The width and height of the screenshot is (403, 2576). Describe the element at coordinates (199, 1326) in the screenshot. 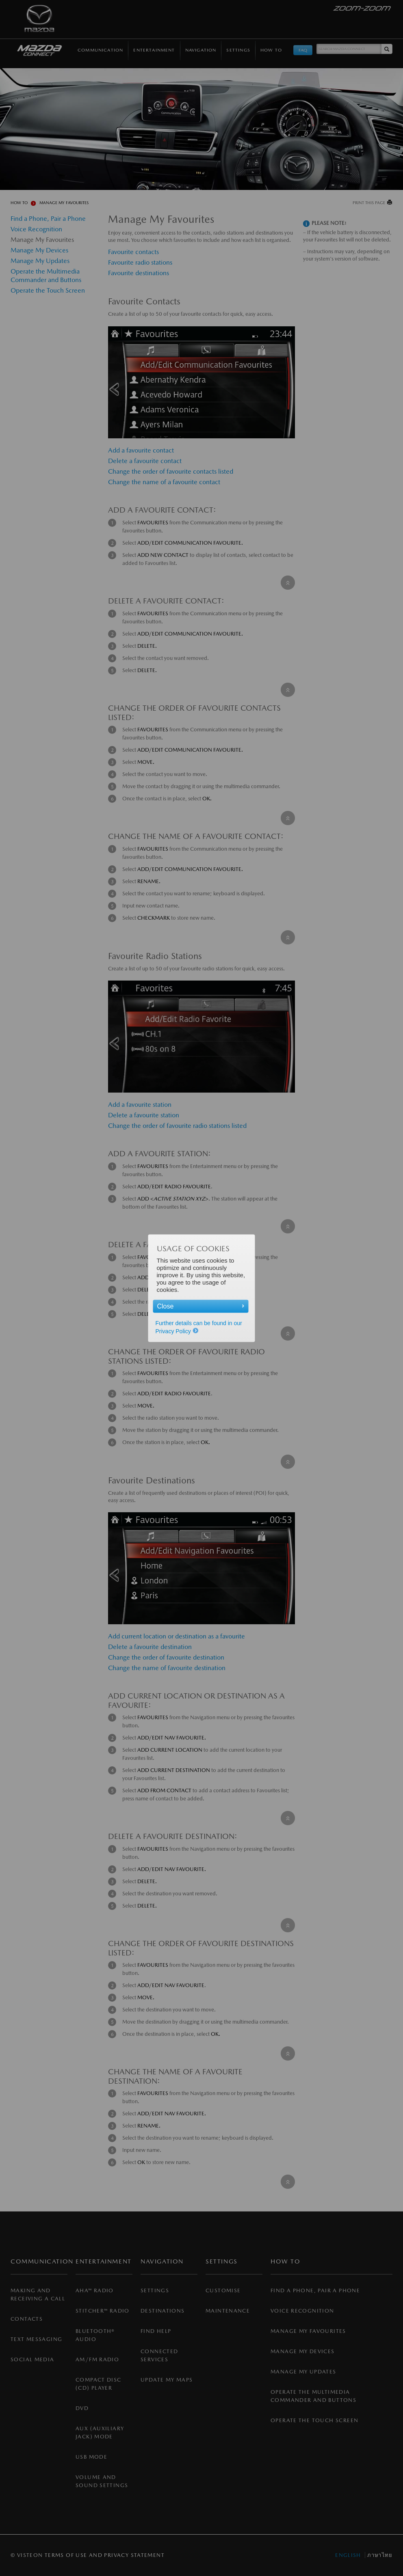

I see `Further details can be found in our Privacy Policy` at that location.